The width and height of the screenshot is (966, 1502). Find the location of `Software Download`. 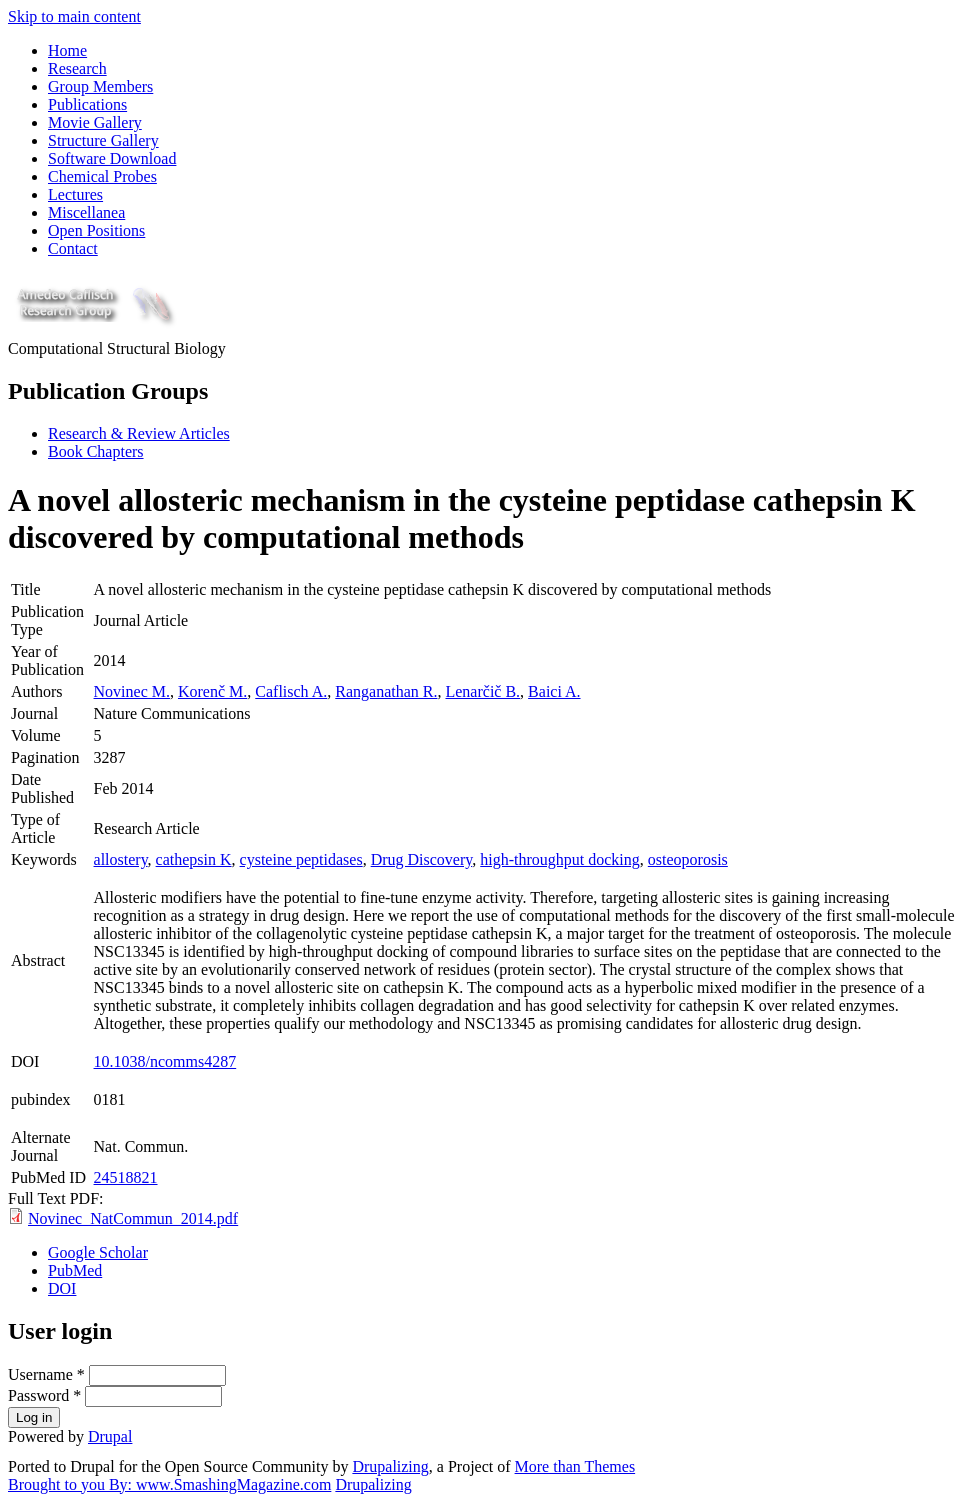

Software Download is located at coordinates (112, 158).